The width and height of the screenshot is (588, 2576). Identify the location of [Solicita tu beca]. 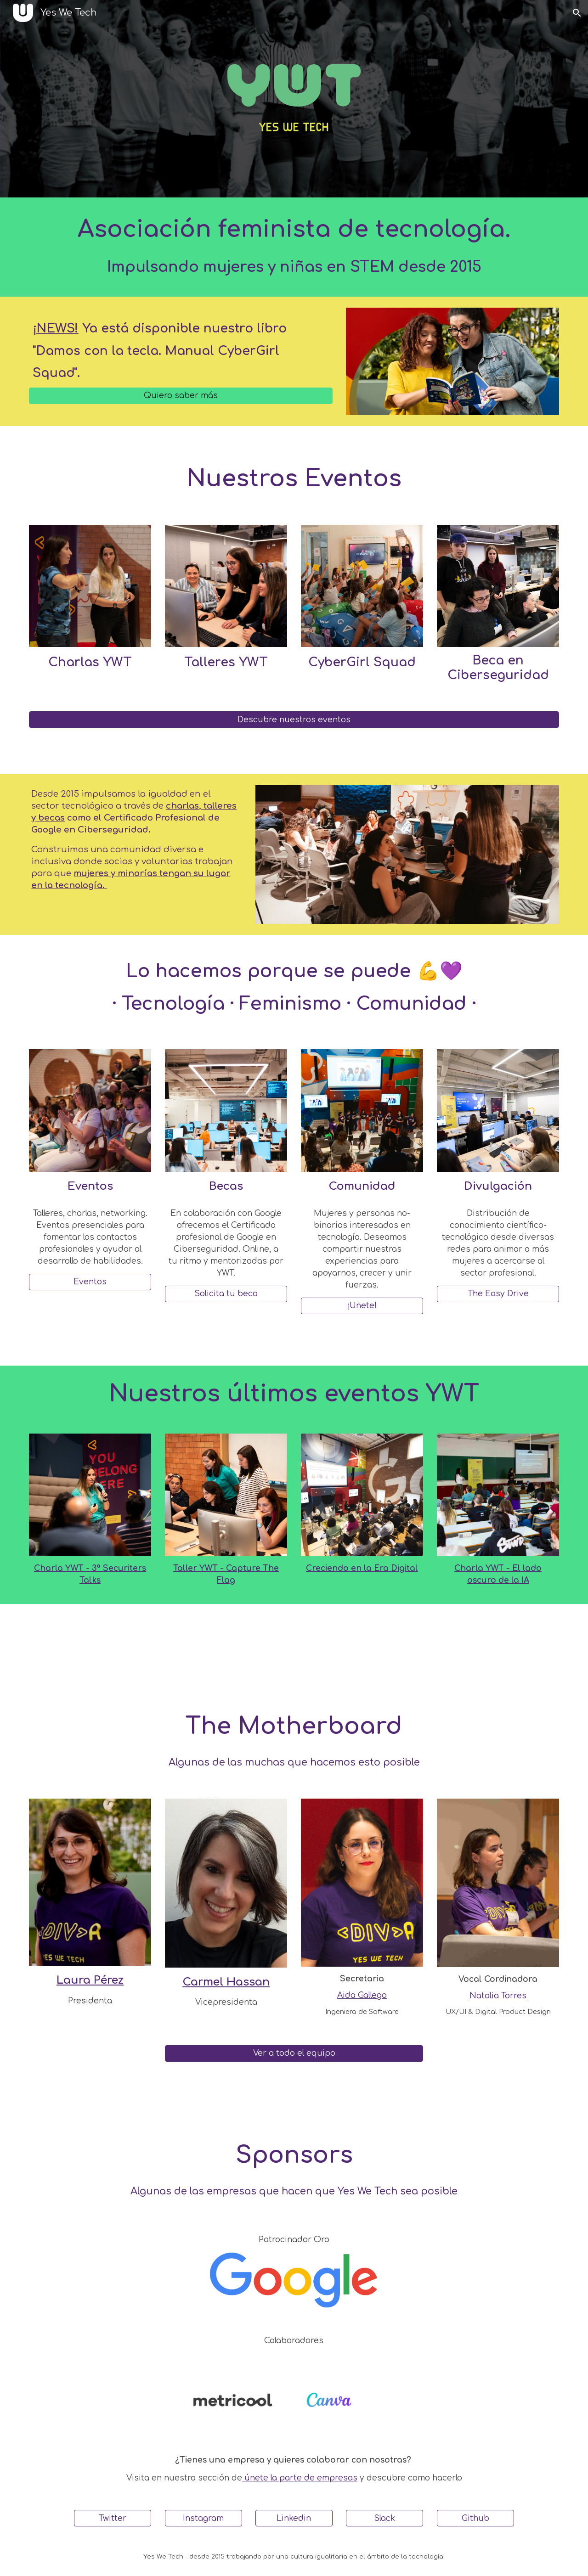
(226, 1294).